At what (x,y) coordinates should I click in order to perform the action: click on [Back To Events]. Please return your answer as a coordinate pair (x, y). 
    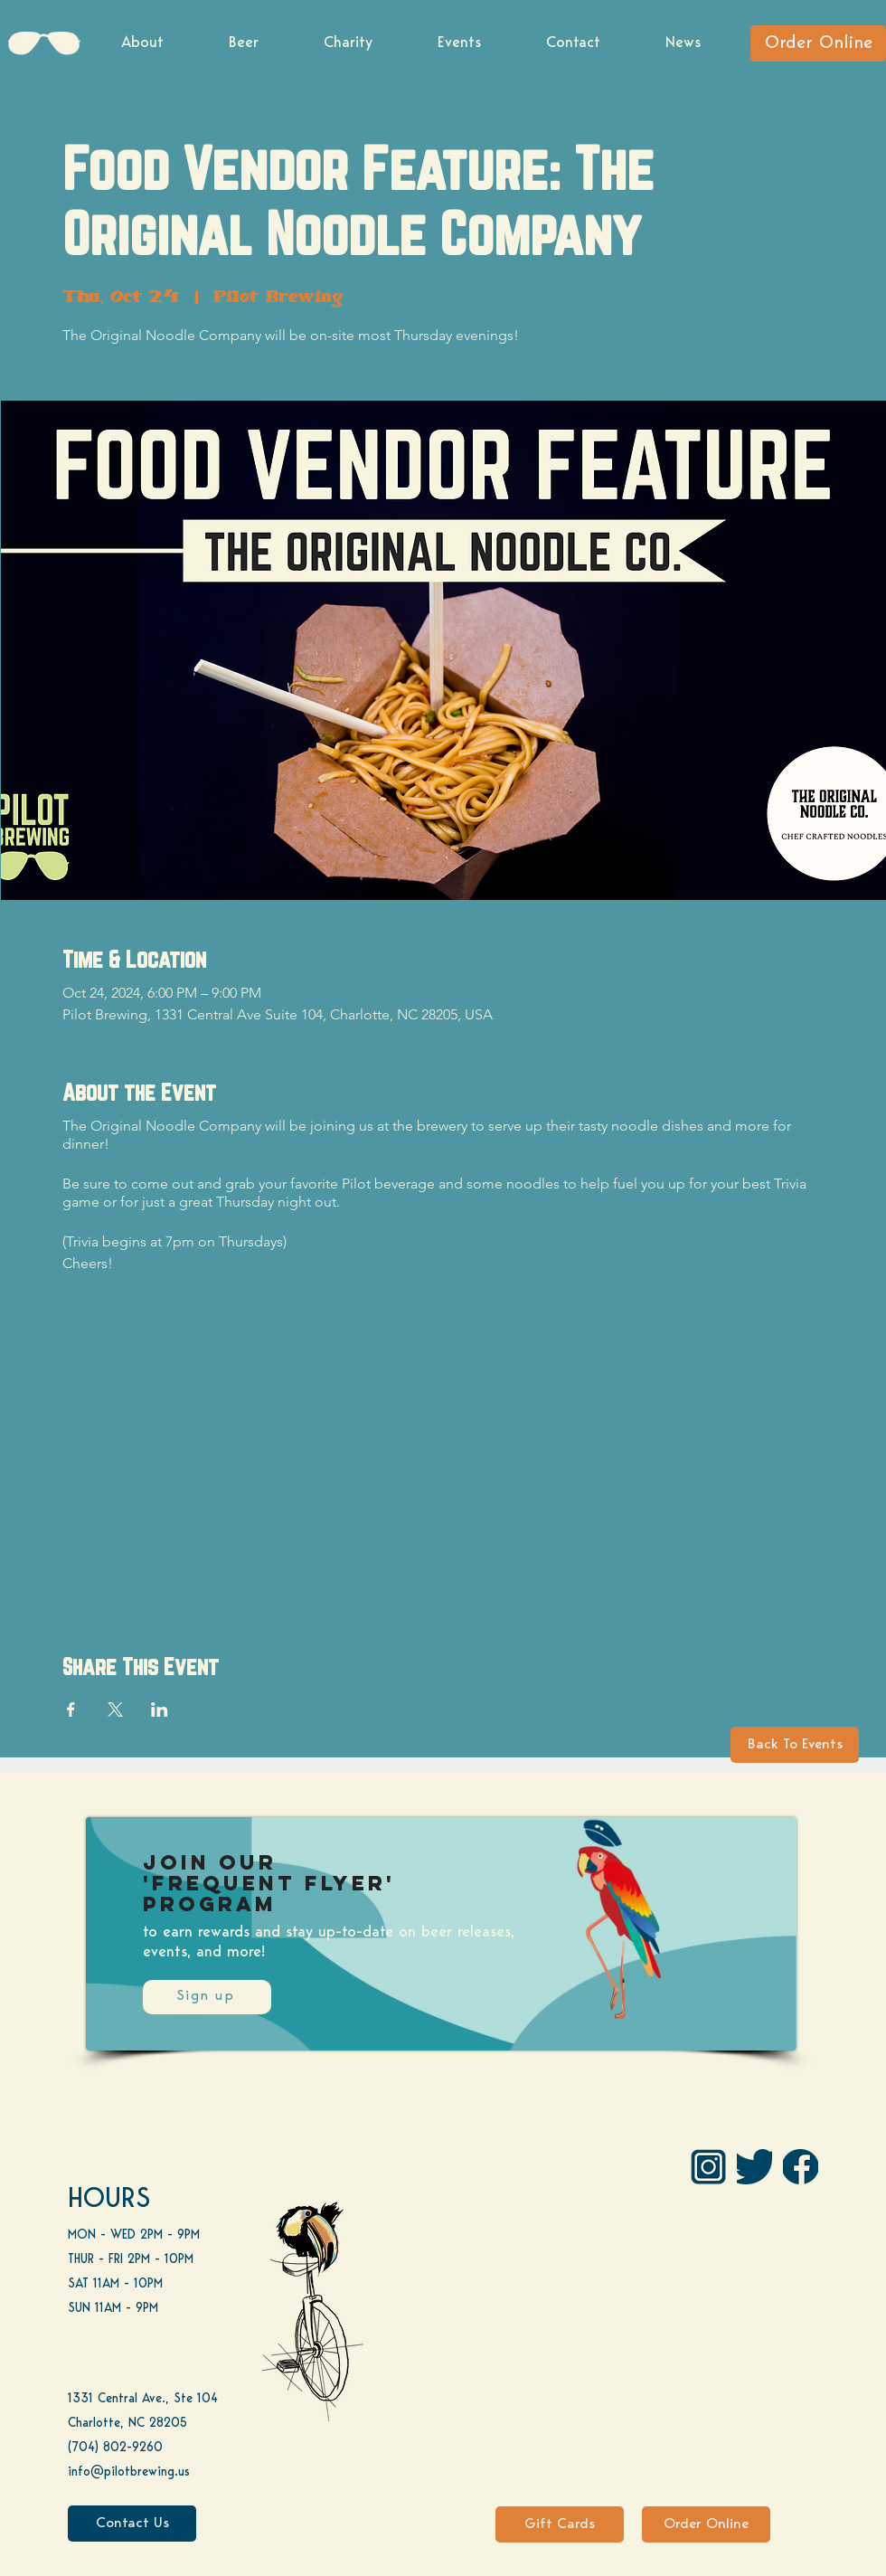
    Looking at the image, I should click on (794, 1745).